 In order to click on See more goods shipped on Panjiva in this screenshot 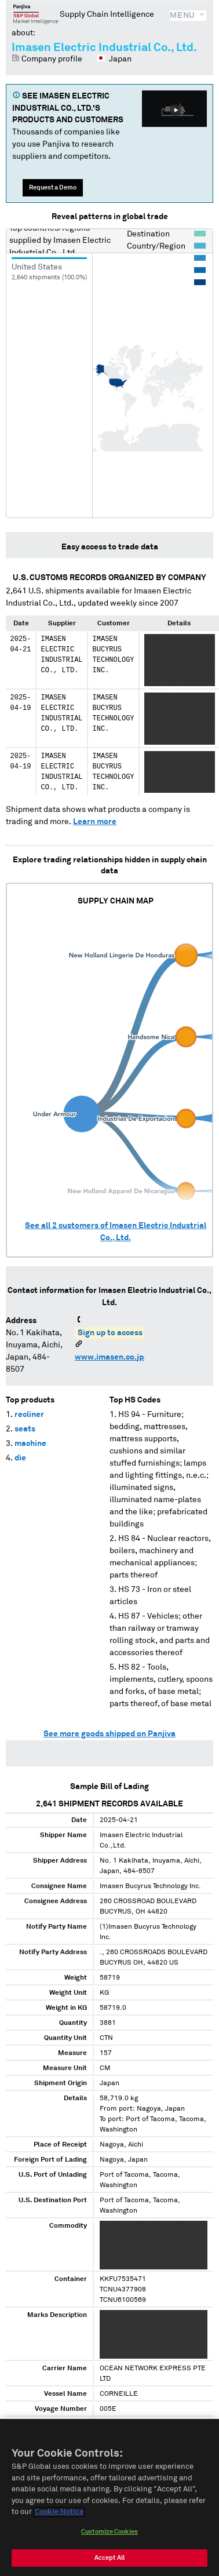, I will do `click(109, 1734)`.